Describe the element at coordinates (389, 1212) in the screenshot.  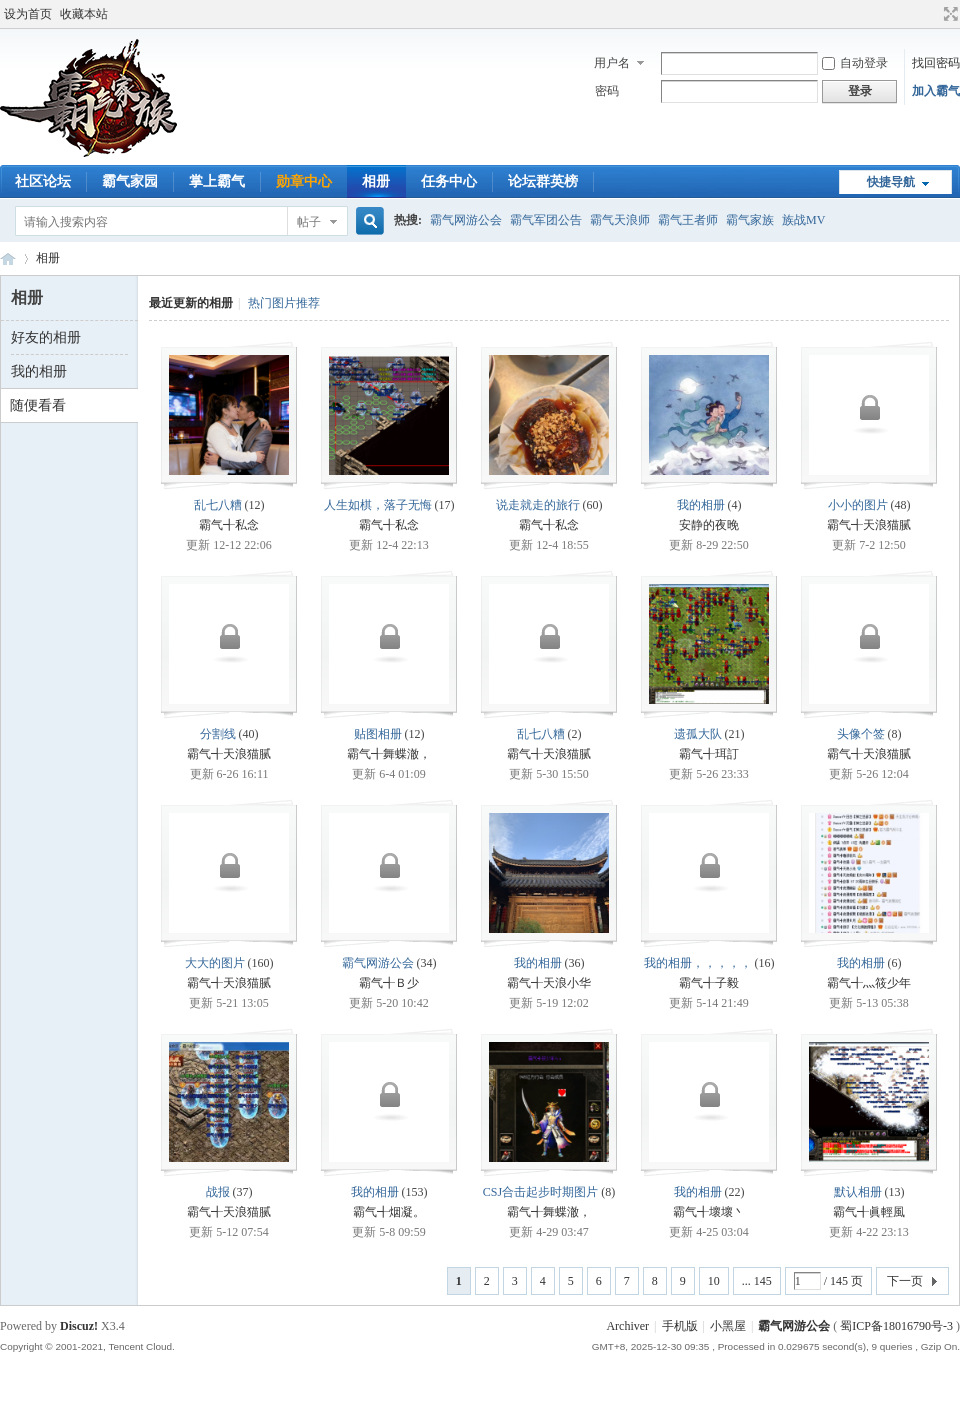
I see `霸气╉烟凝。` at that location.